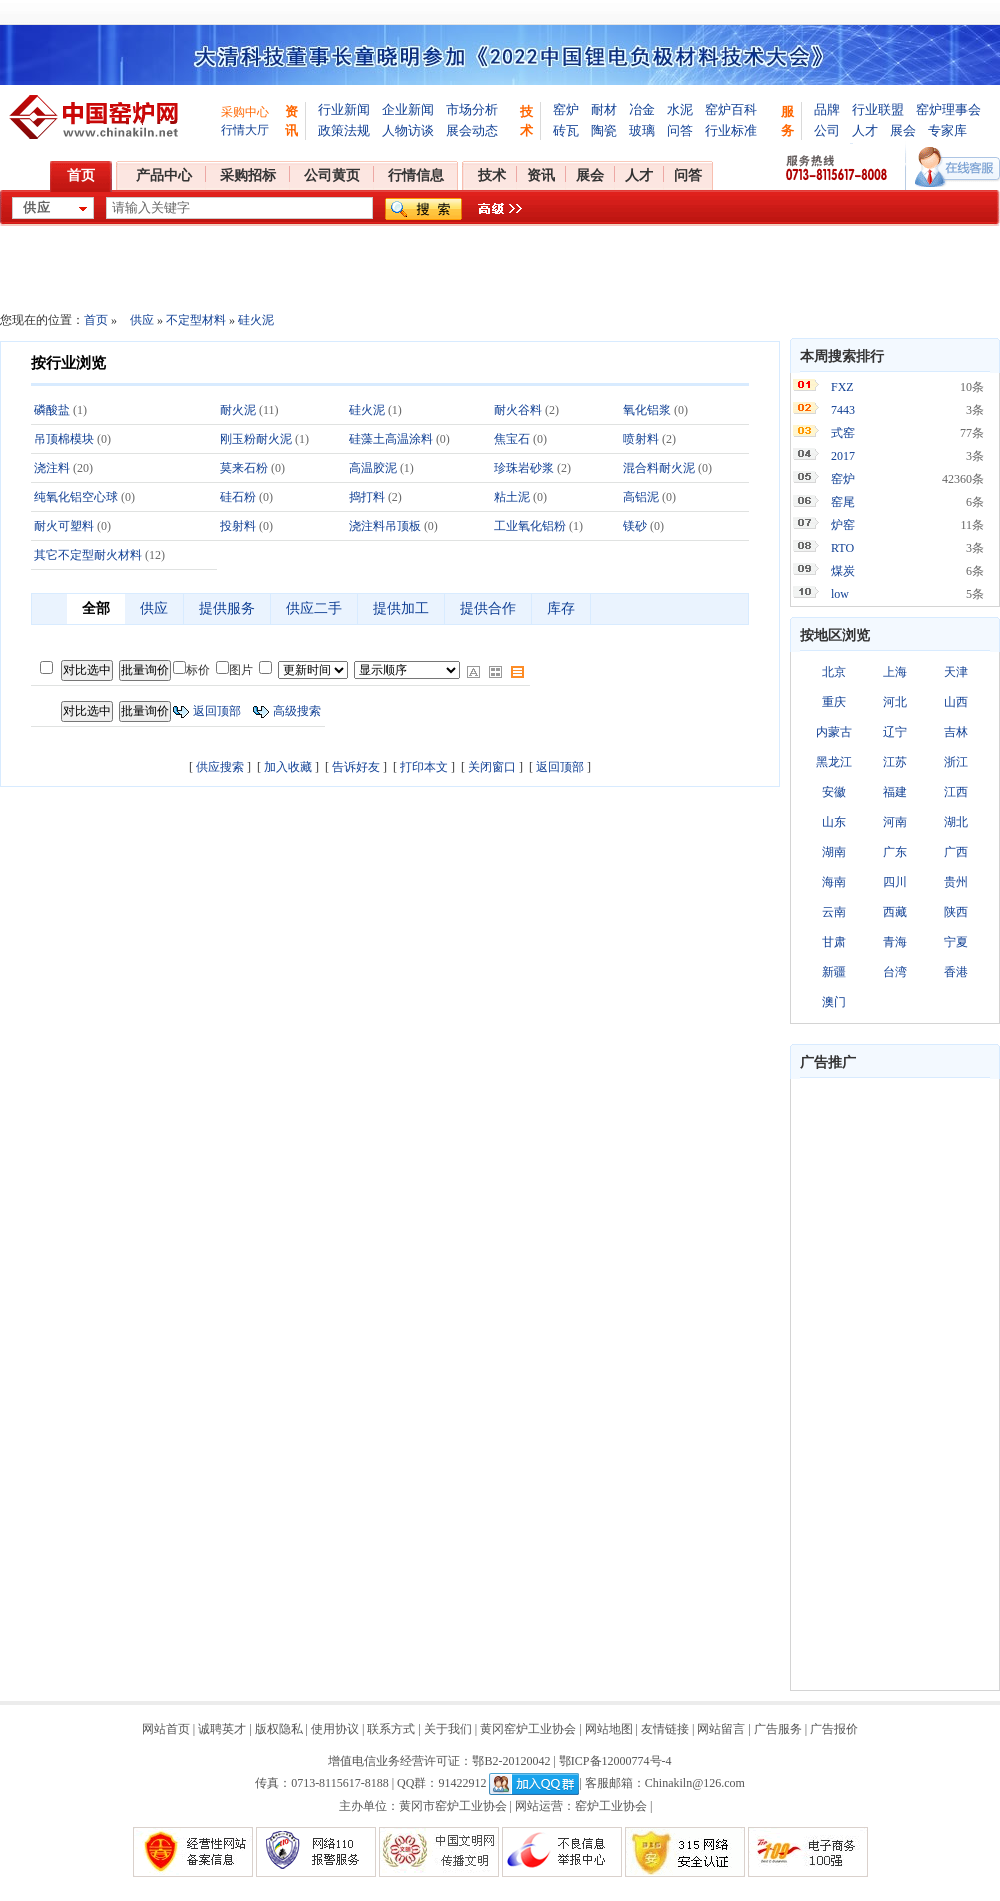  I want to click on 福建, so click(895, 792).